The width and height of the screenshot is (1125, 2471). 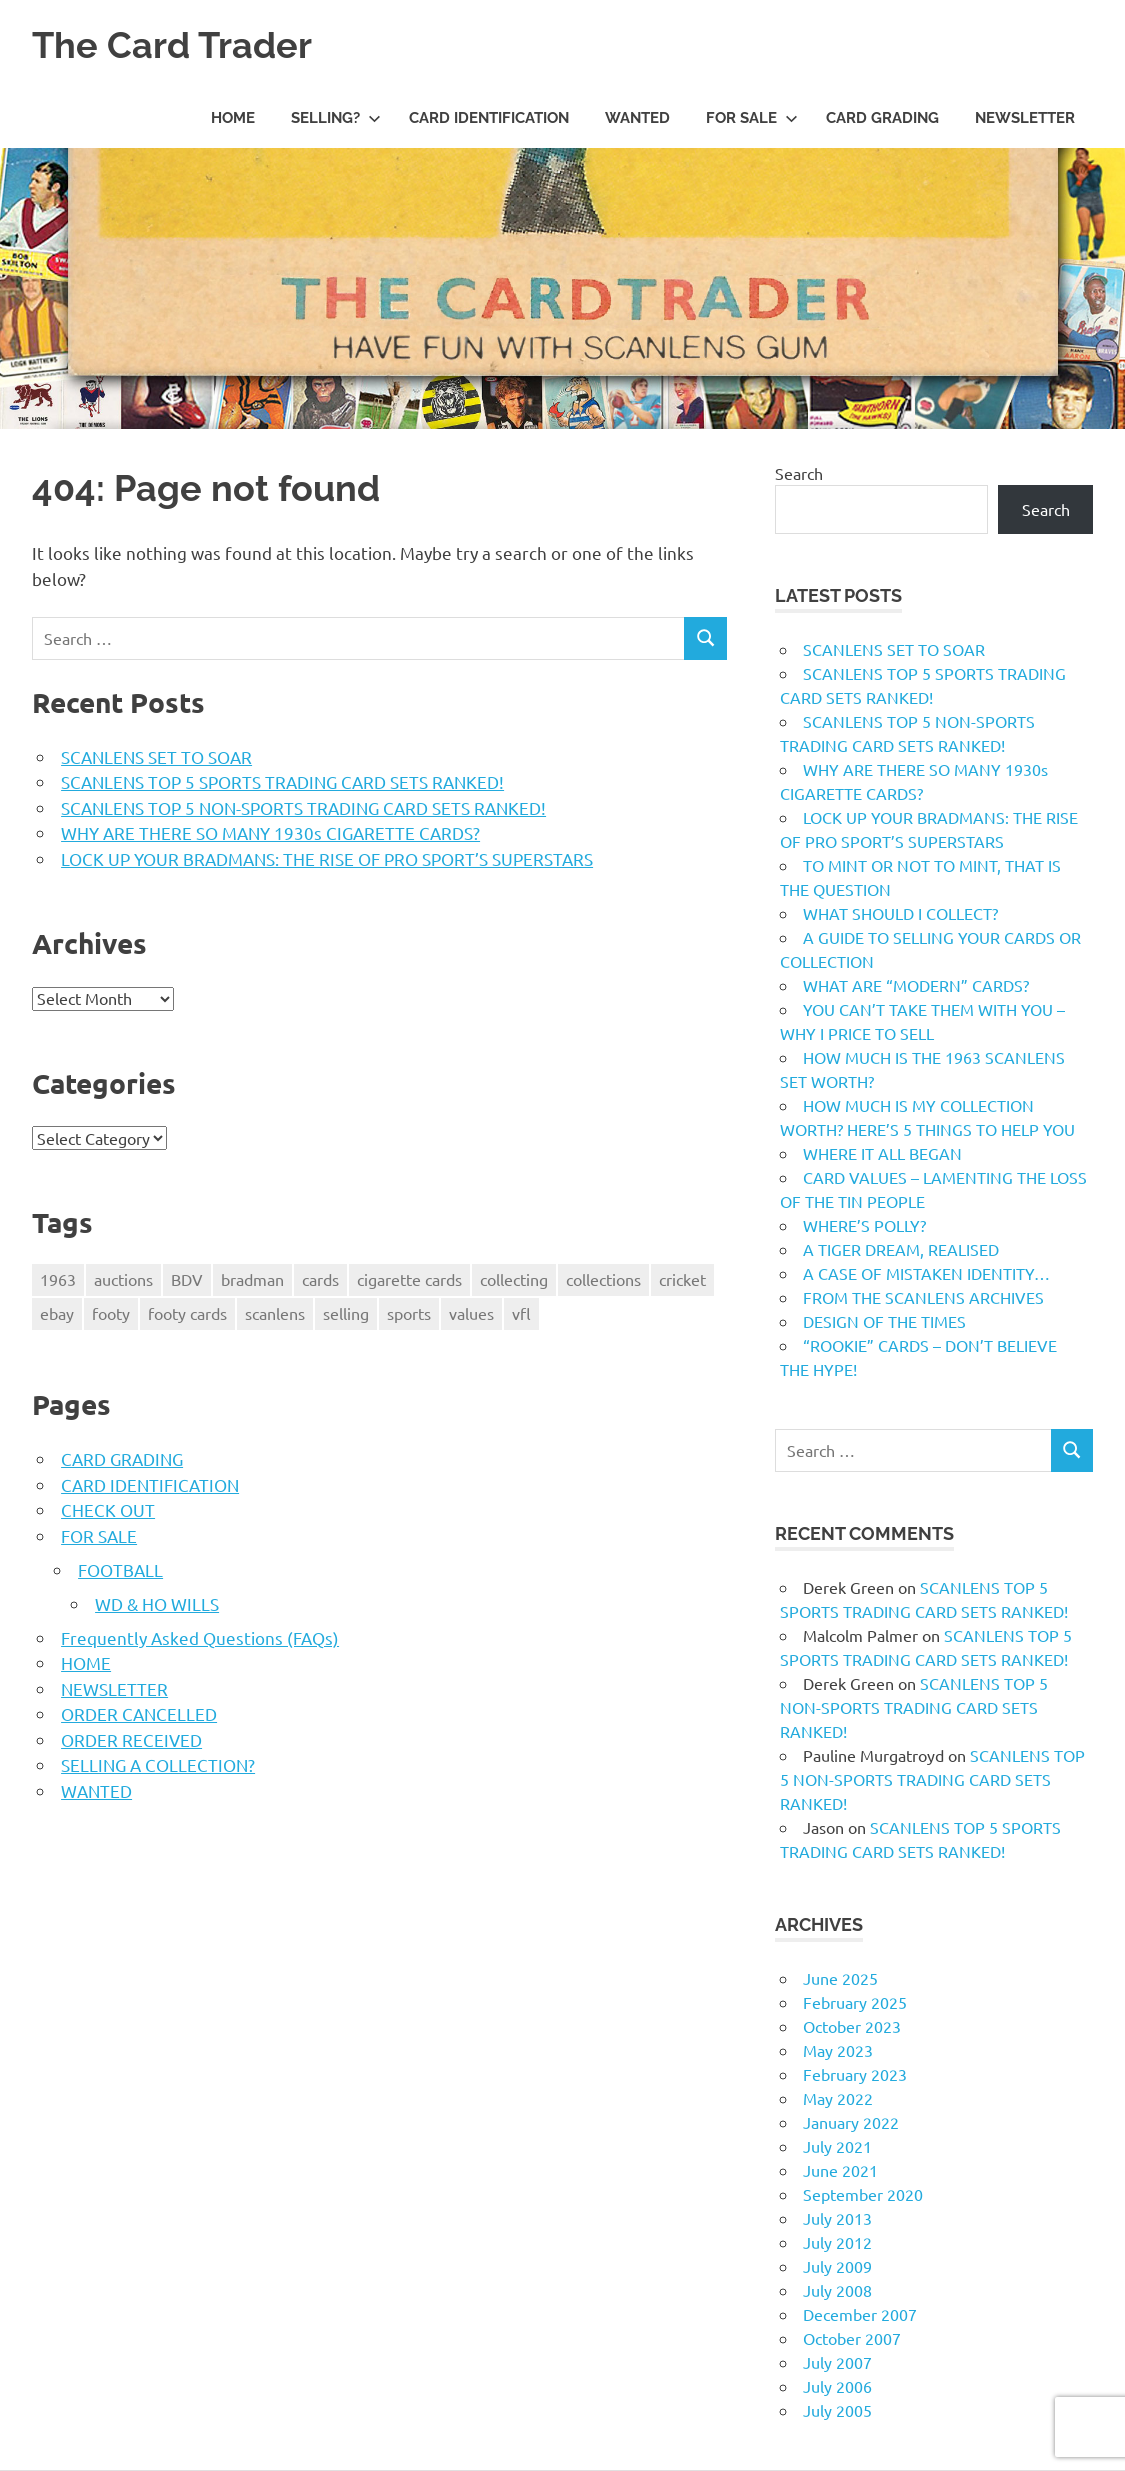 I want to click on SELLING A COLLECTION?, so click(x=158, y=1764).